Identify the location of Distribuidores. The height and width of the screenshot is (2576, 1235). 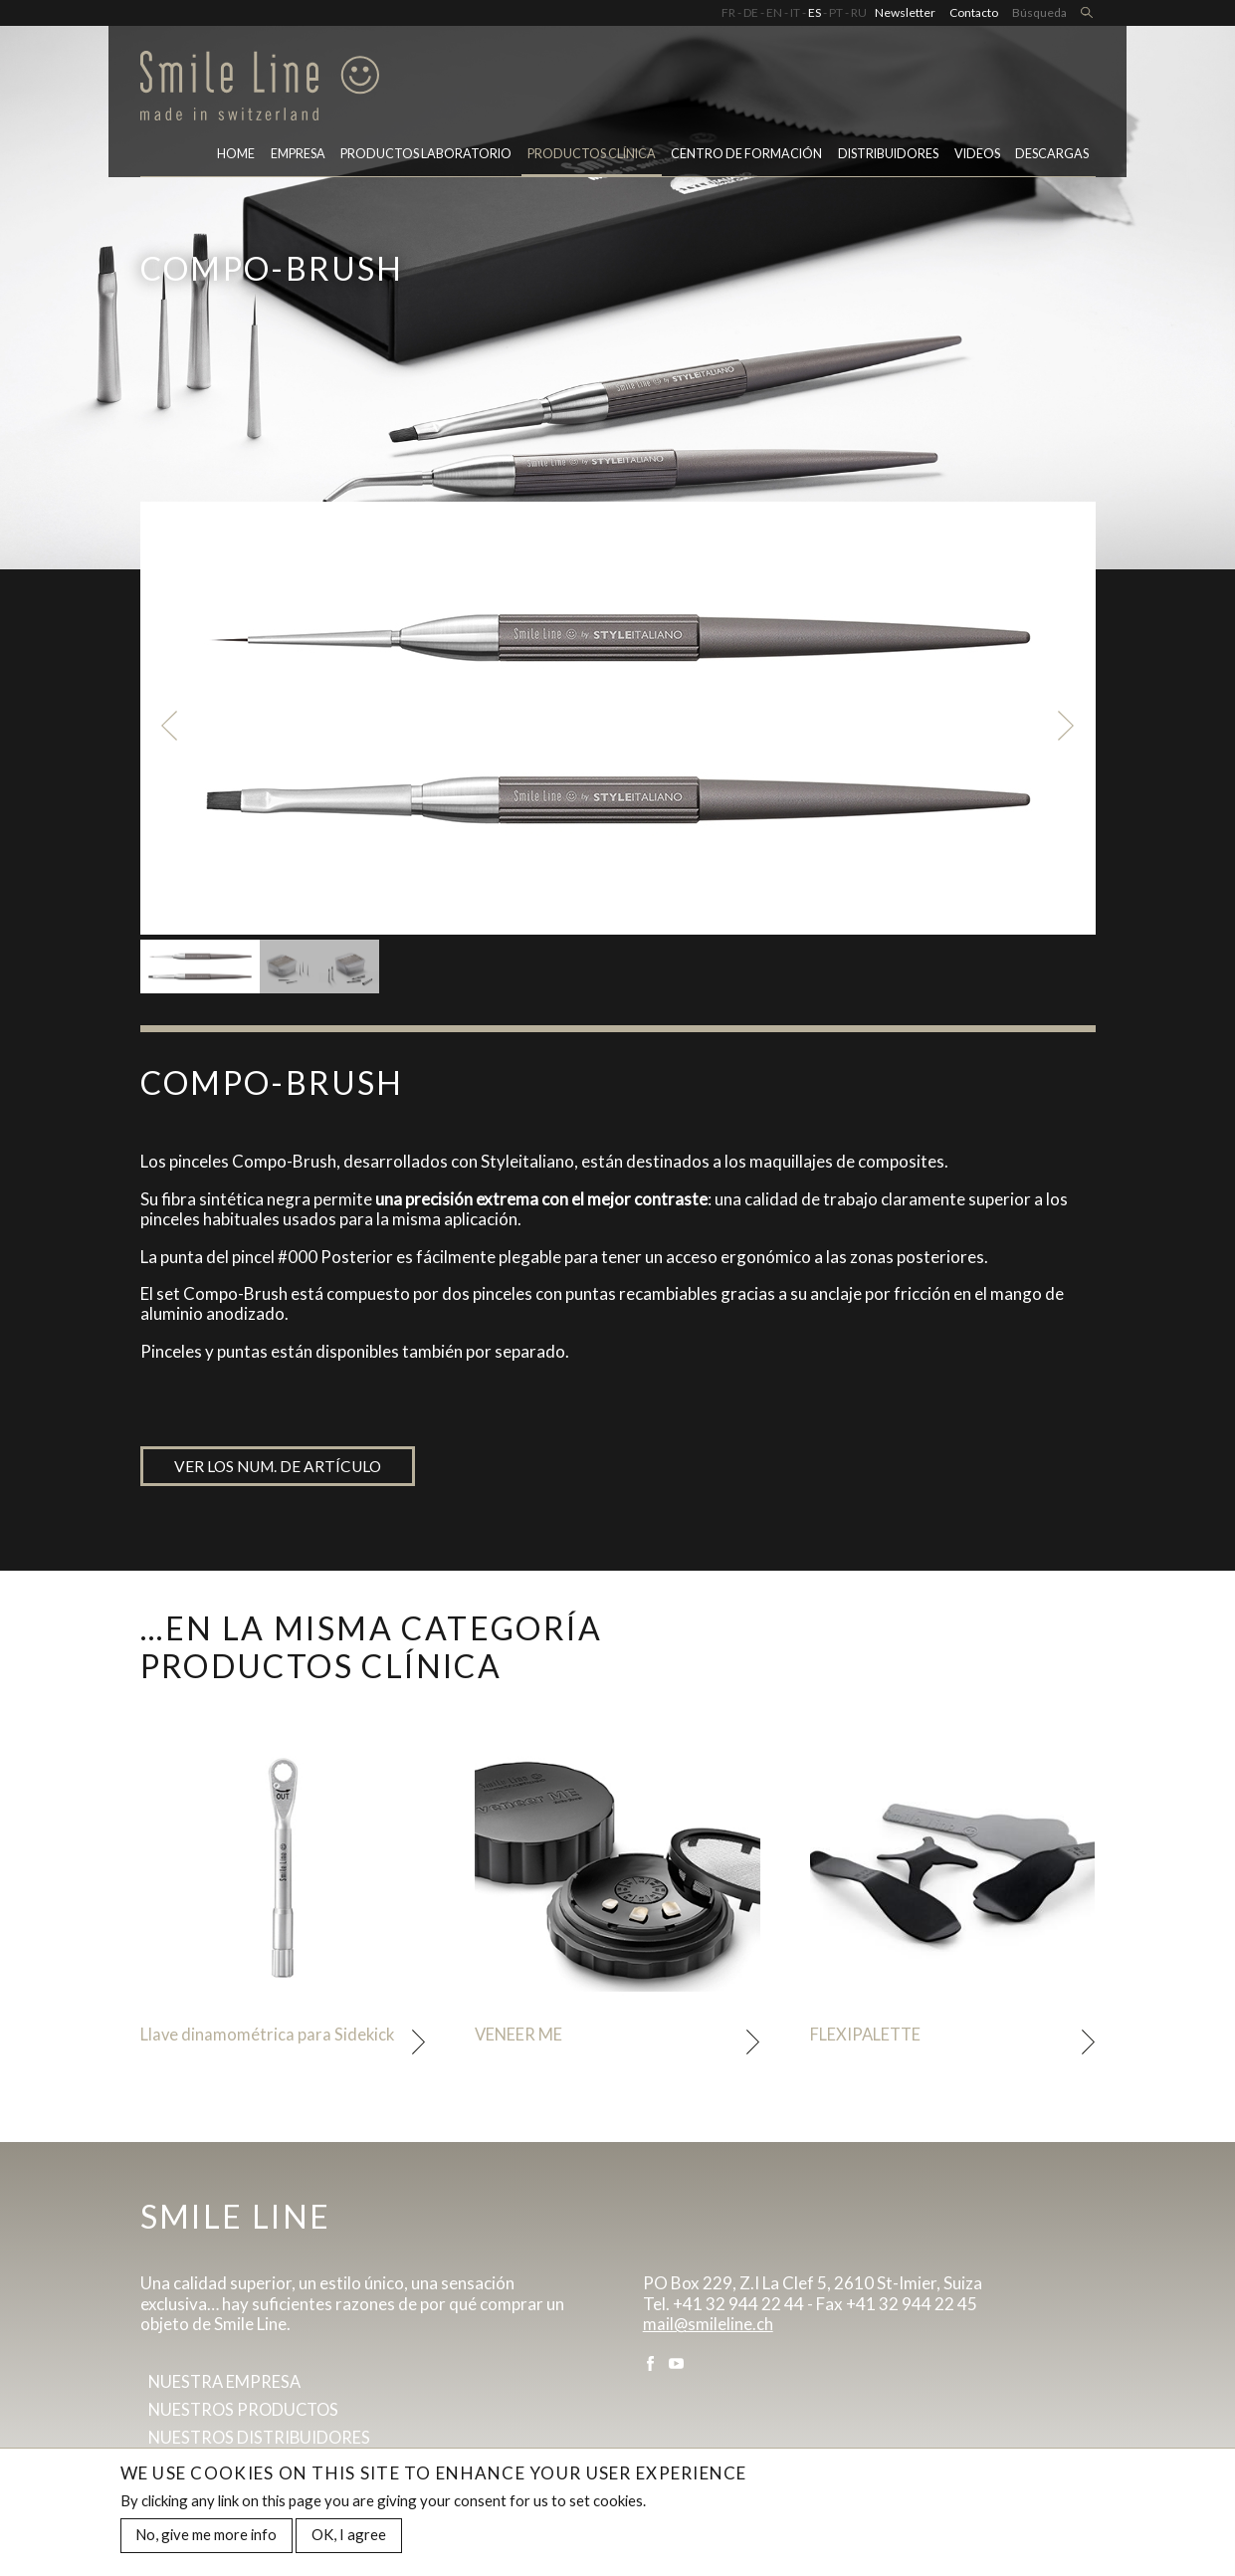
(888, 157).